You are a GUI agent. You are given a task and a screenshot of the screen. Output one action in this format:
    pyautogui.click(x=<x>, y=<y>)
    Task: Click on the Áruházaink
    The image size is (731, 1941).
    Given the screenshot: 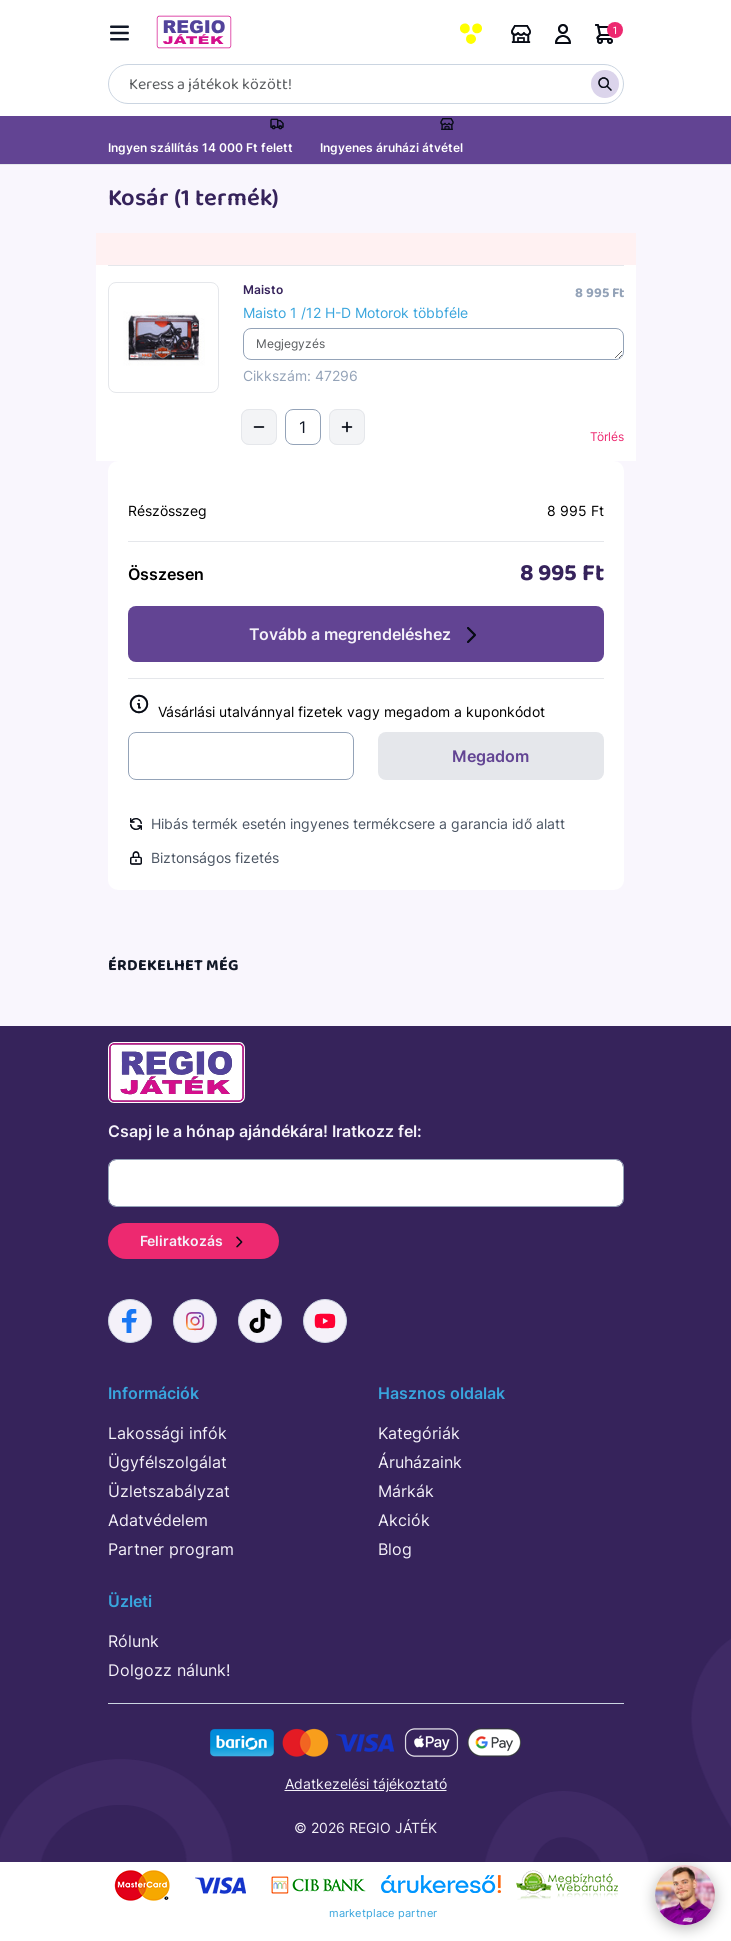 What is the action you would take?
    pyautogui.click(x=521, y=34)
    